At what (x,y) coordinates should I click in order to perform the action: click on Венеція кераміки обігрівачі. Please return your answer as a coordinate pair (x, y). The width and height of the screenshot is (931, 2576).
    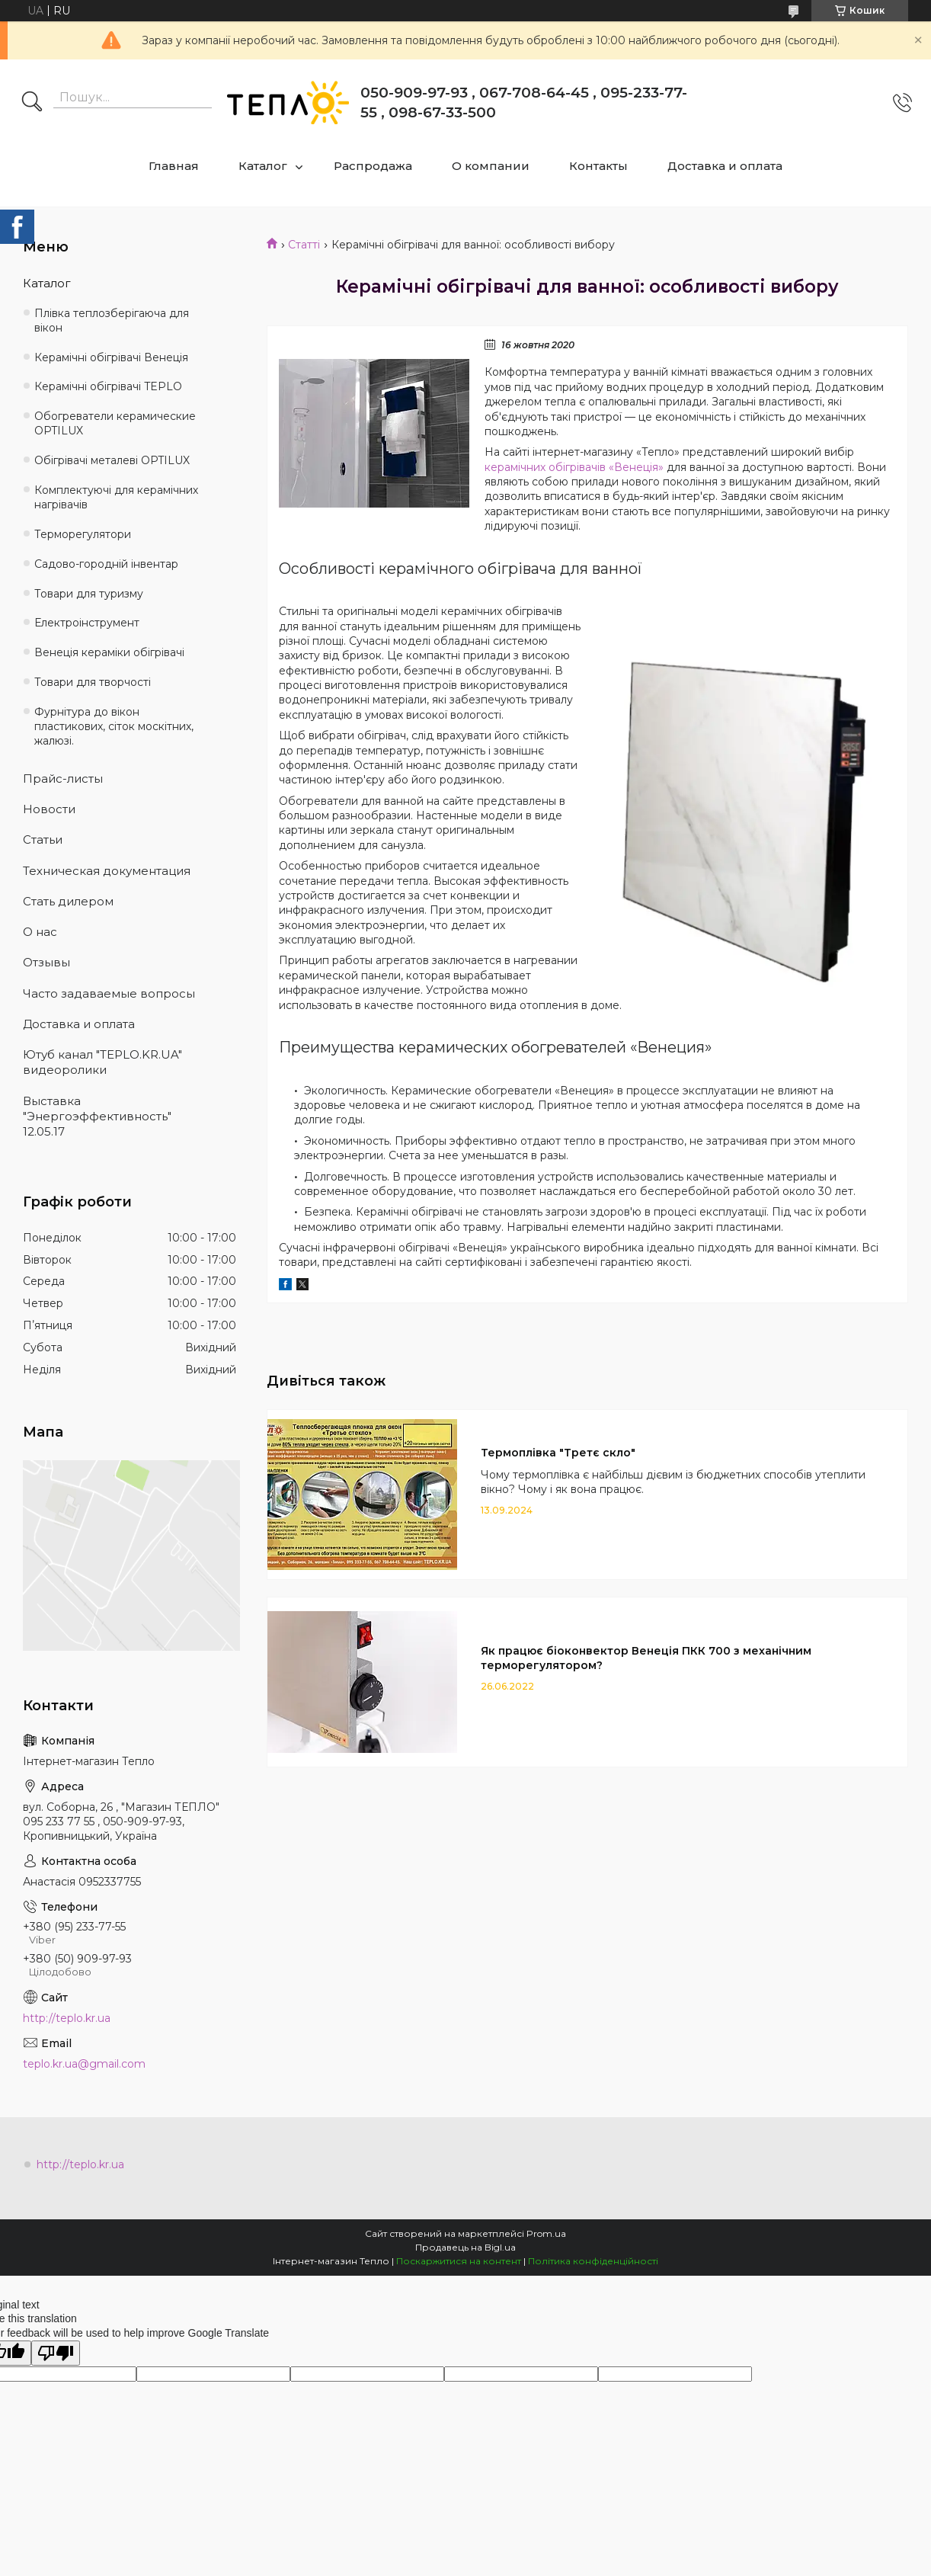
    Looking at the image, I should click on (109, 652).